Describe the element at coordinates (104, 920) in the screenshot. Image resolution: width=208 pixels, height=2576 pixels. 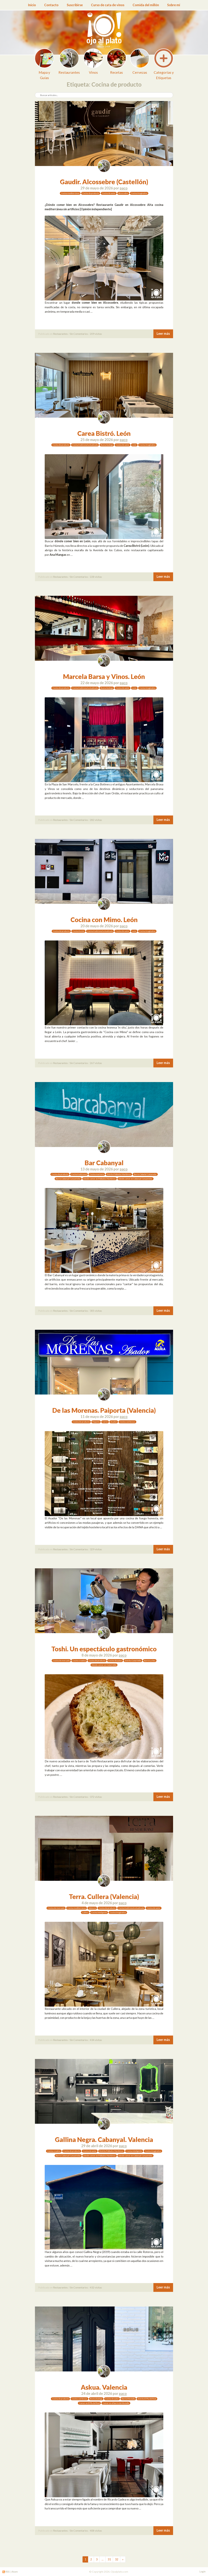
I see `Cocina con Mimo. León` at that location.